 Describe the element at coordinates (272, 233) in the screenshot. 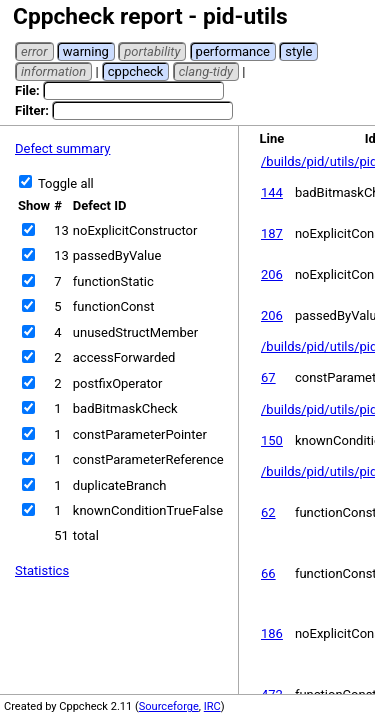

I see `187` at that location.